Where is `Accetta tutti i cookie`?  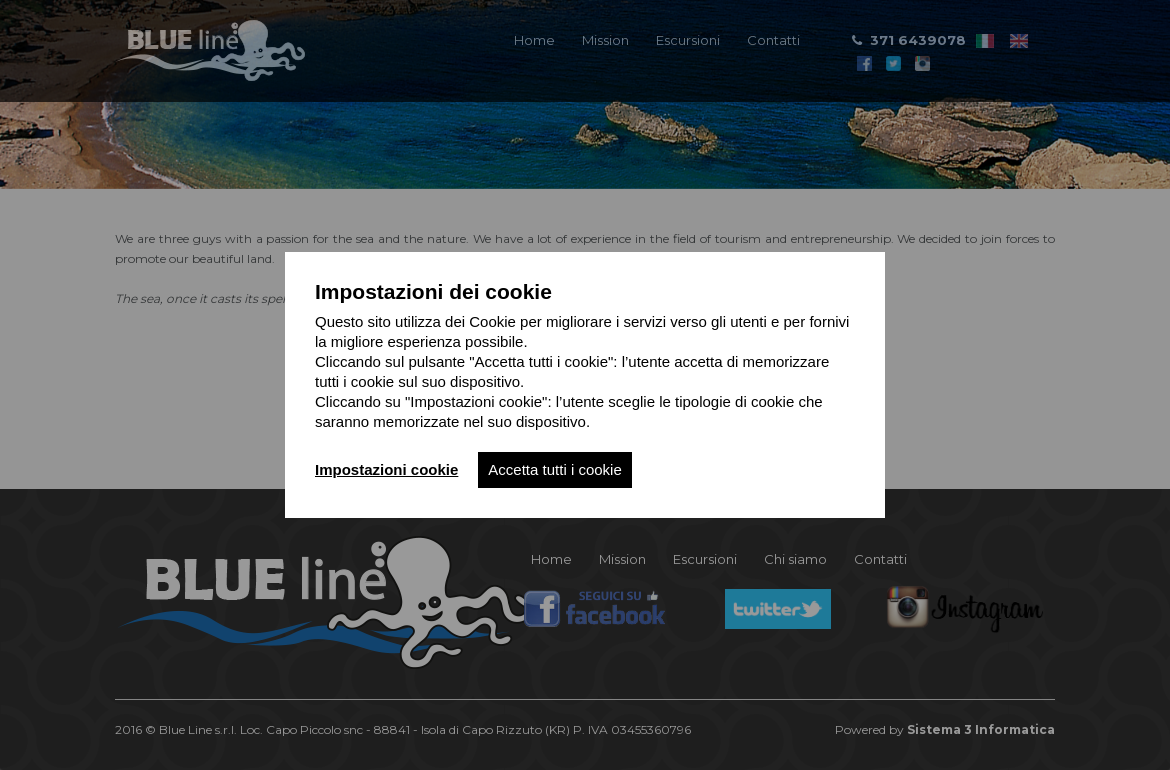 Accetta tutti i cookie is located at coordinates (554, 469).